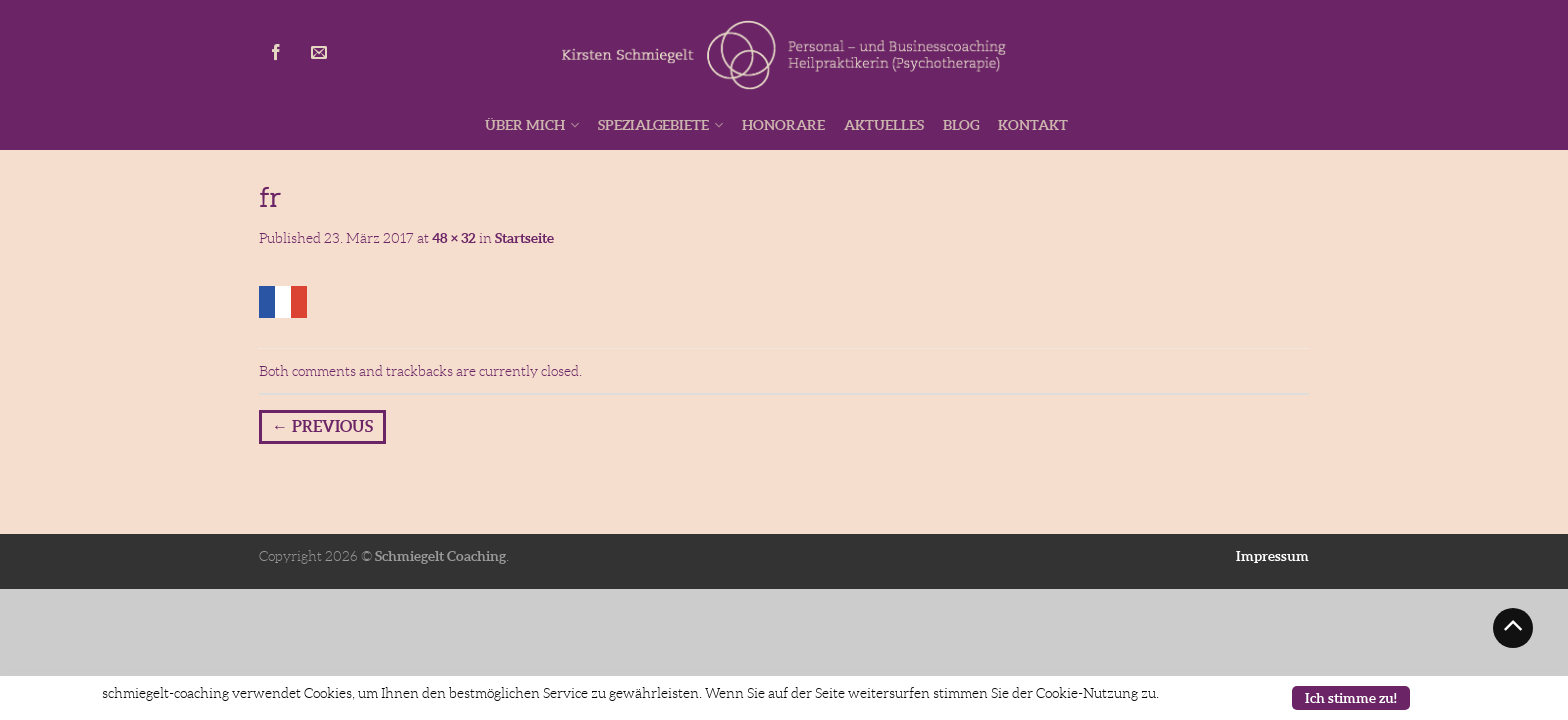 The image size is (1568, 720). What do you see at coordinates (525, 125) in the screenshot?
I see `Über mich` at bounding box center [525, 125].